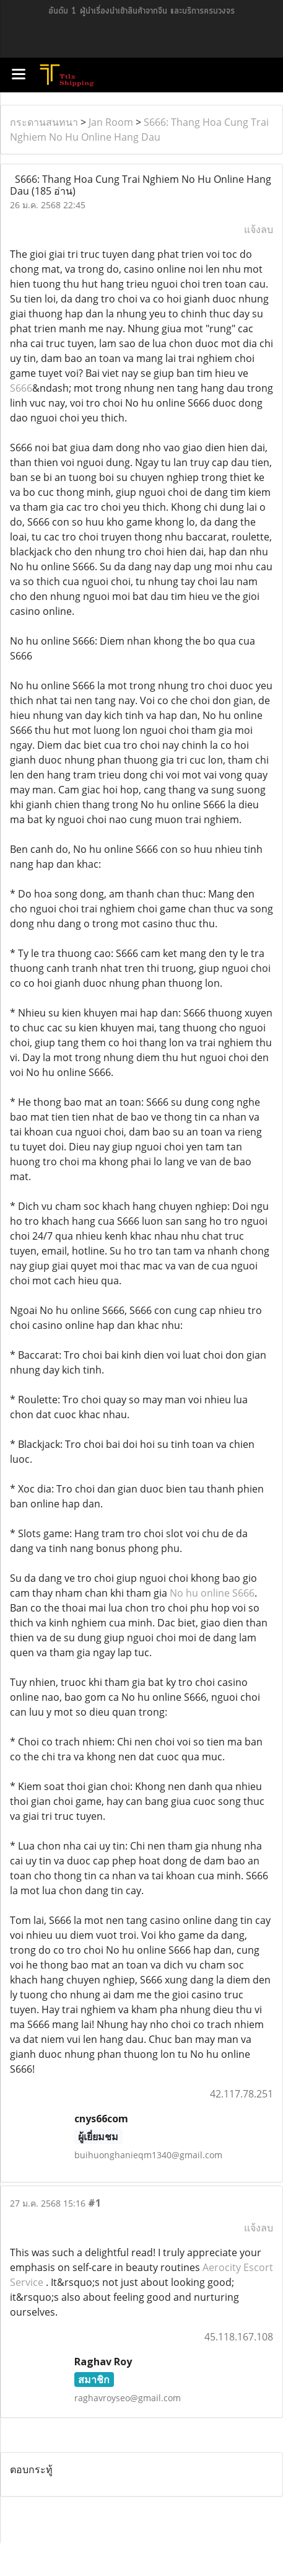 Image resolution: width=283 pixels, height=2576 pixels. Describe the element at coordinates (212, 1593) in the screenshot. I see `No hu online S666` at that location.